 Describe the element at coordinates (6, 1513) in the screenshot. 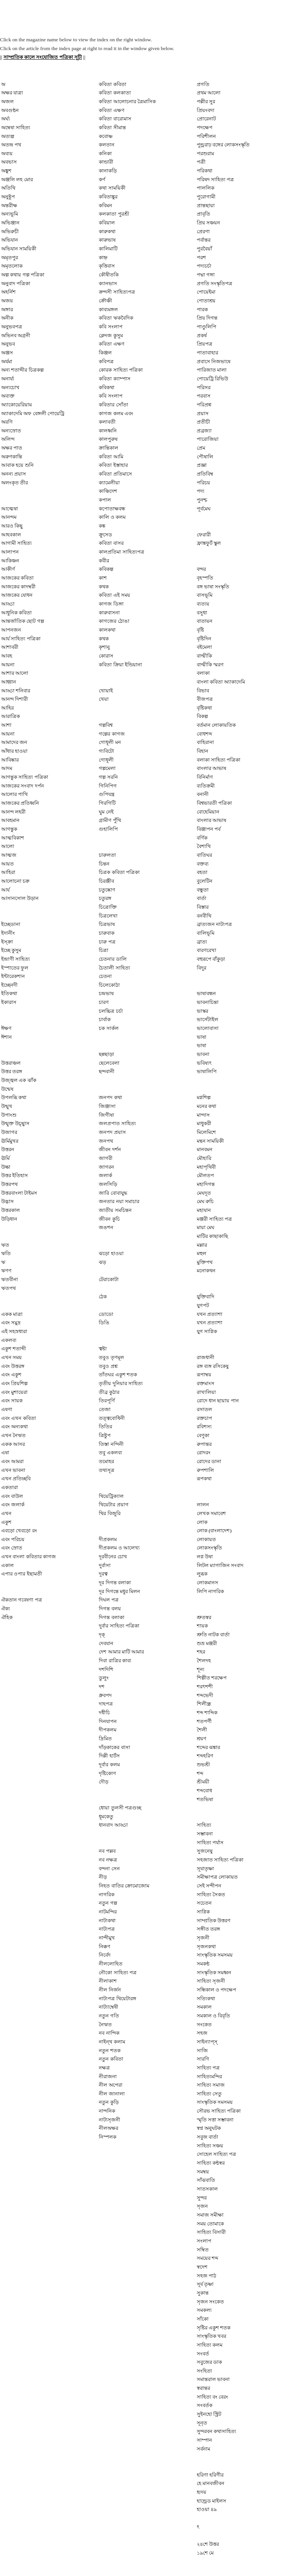

I see `এখন` at that location.